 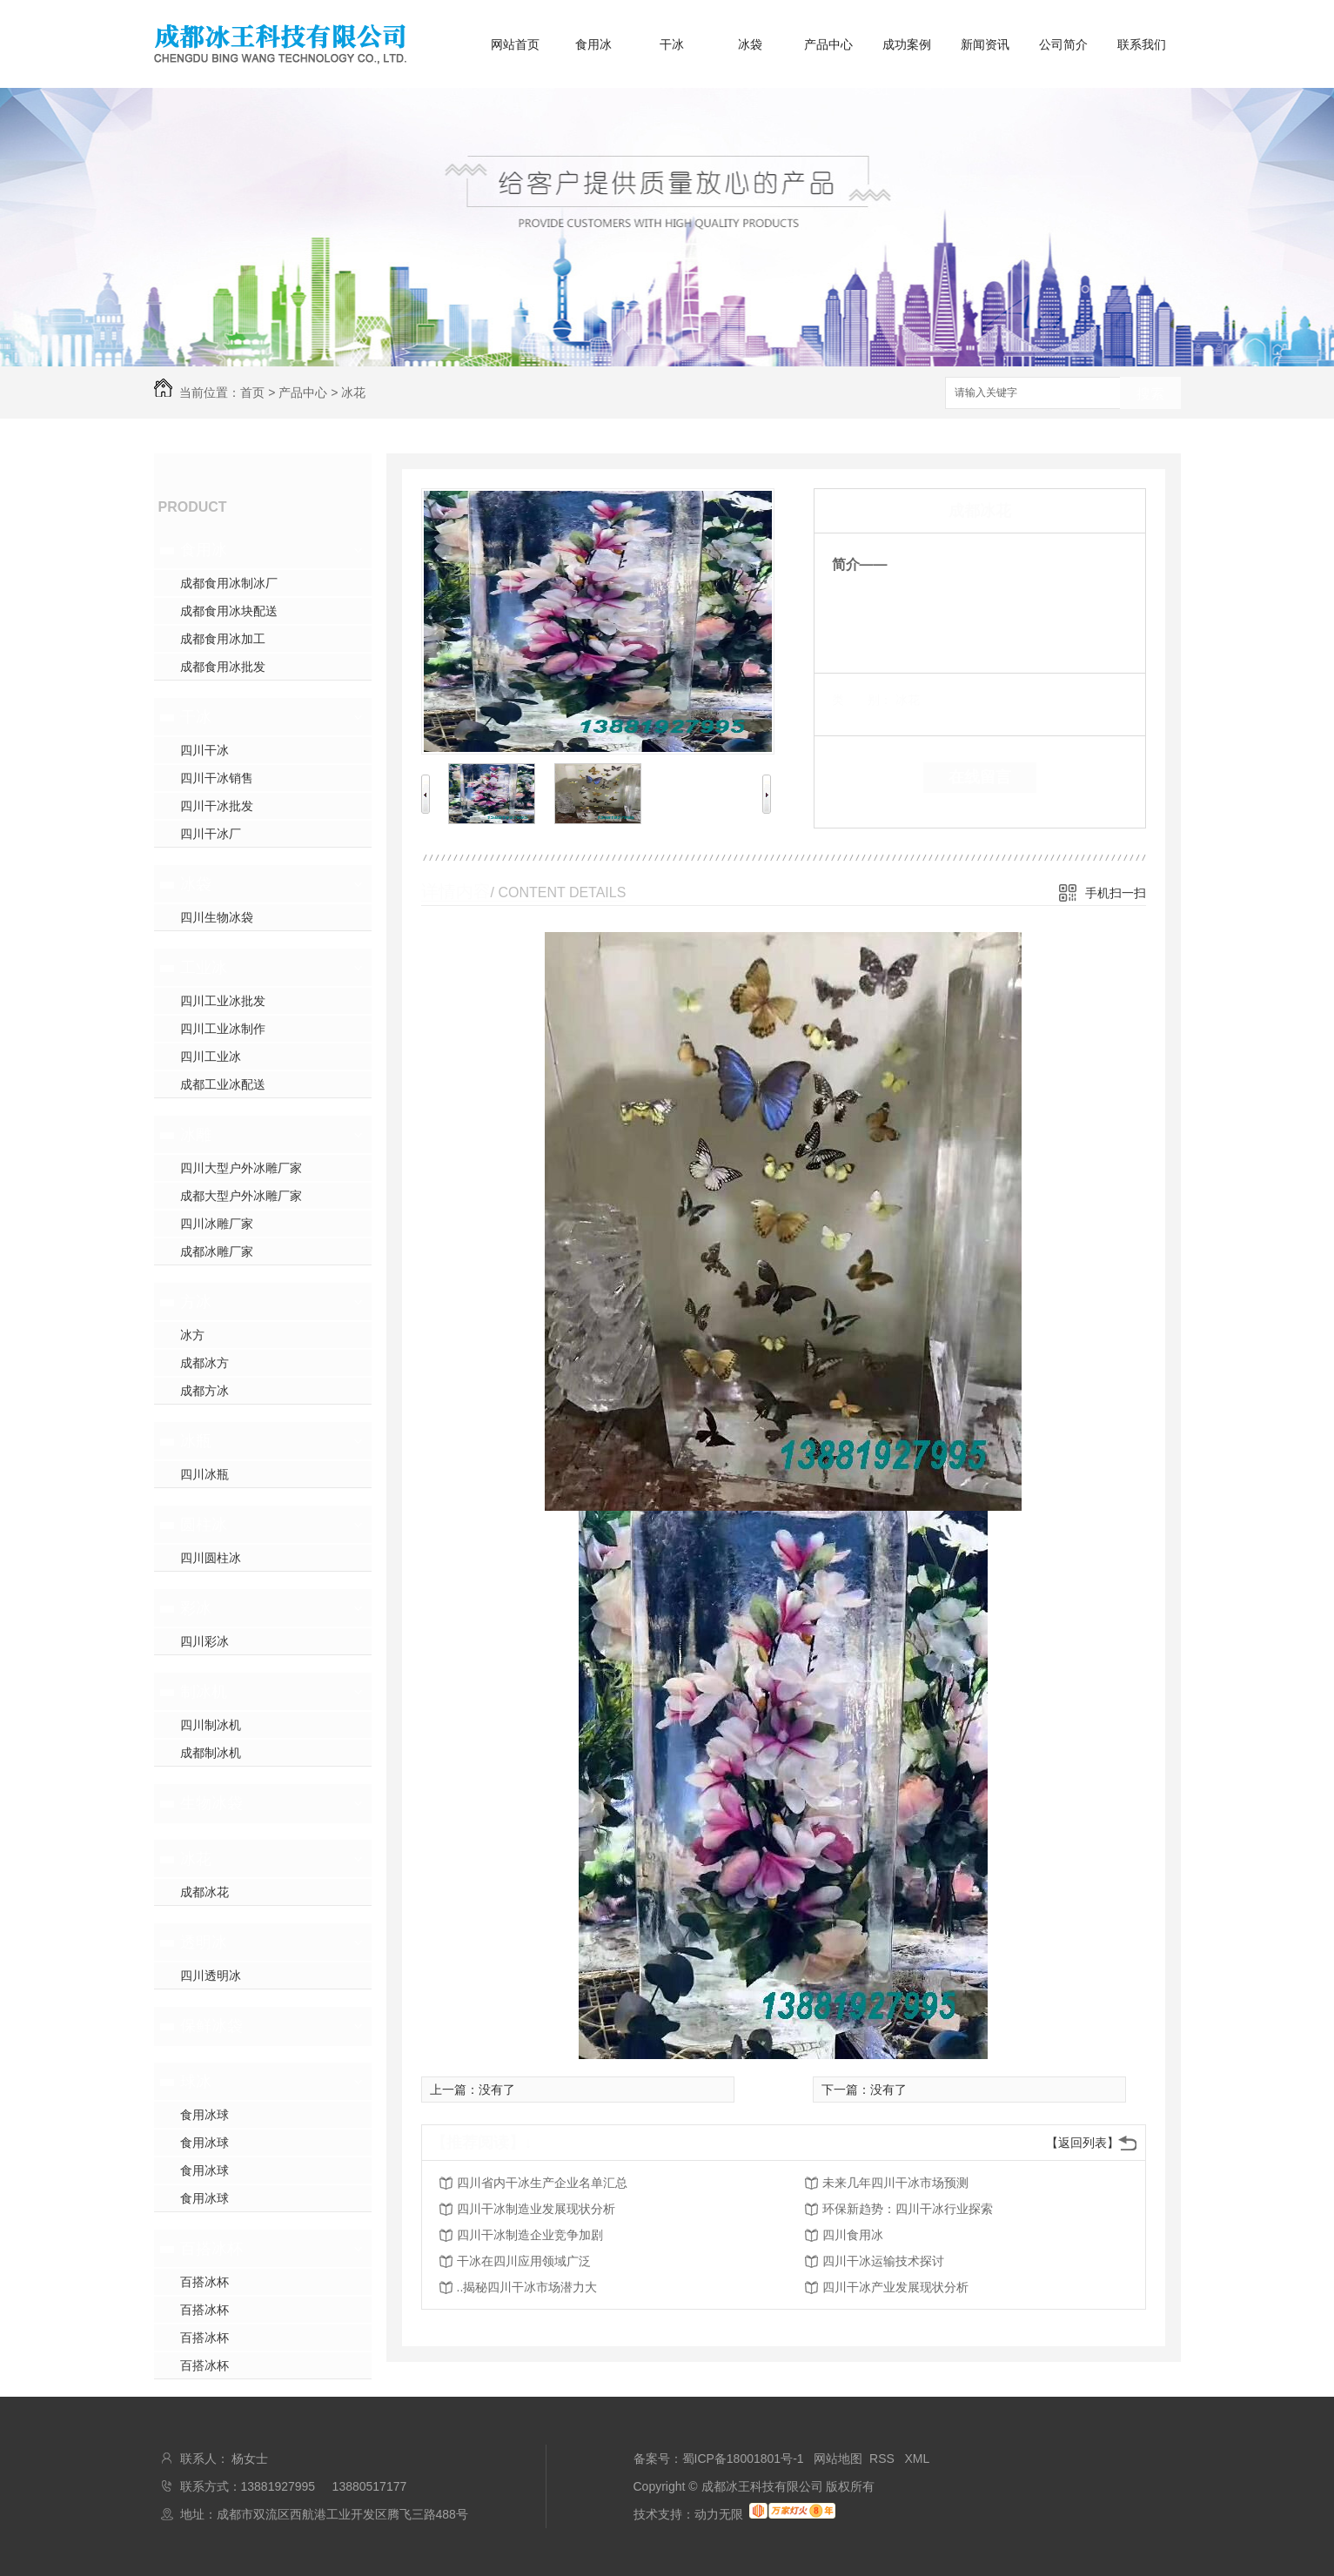 What do you see at coordinates (211, 2026) in the screenshot?
I see `保鲜冰袋` at bounding box center [211, 2026].